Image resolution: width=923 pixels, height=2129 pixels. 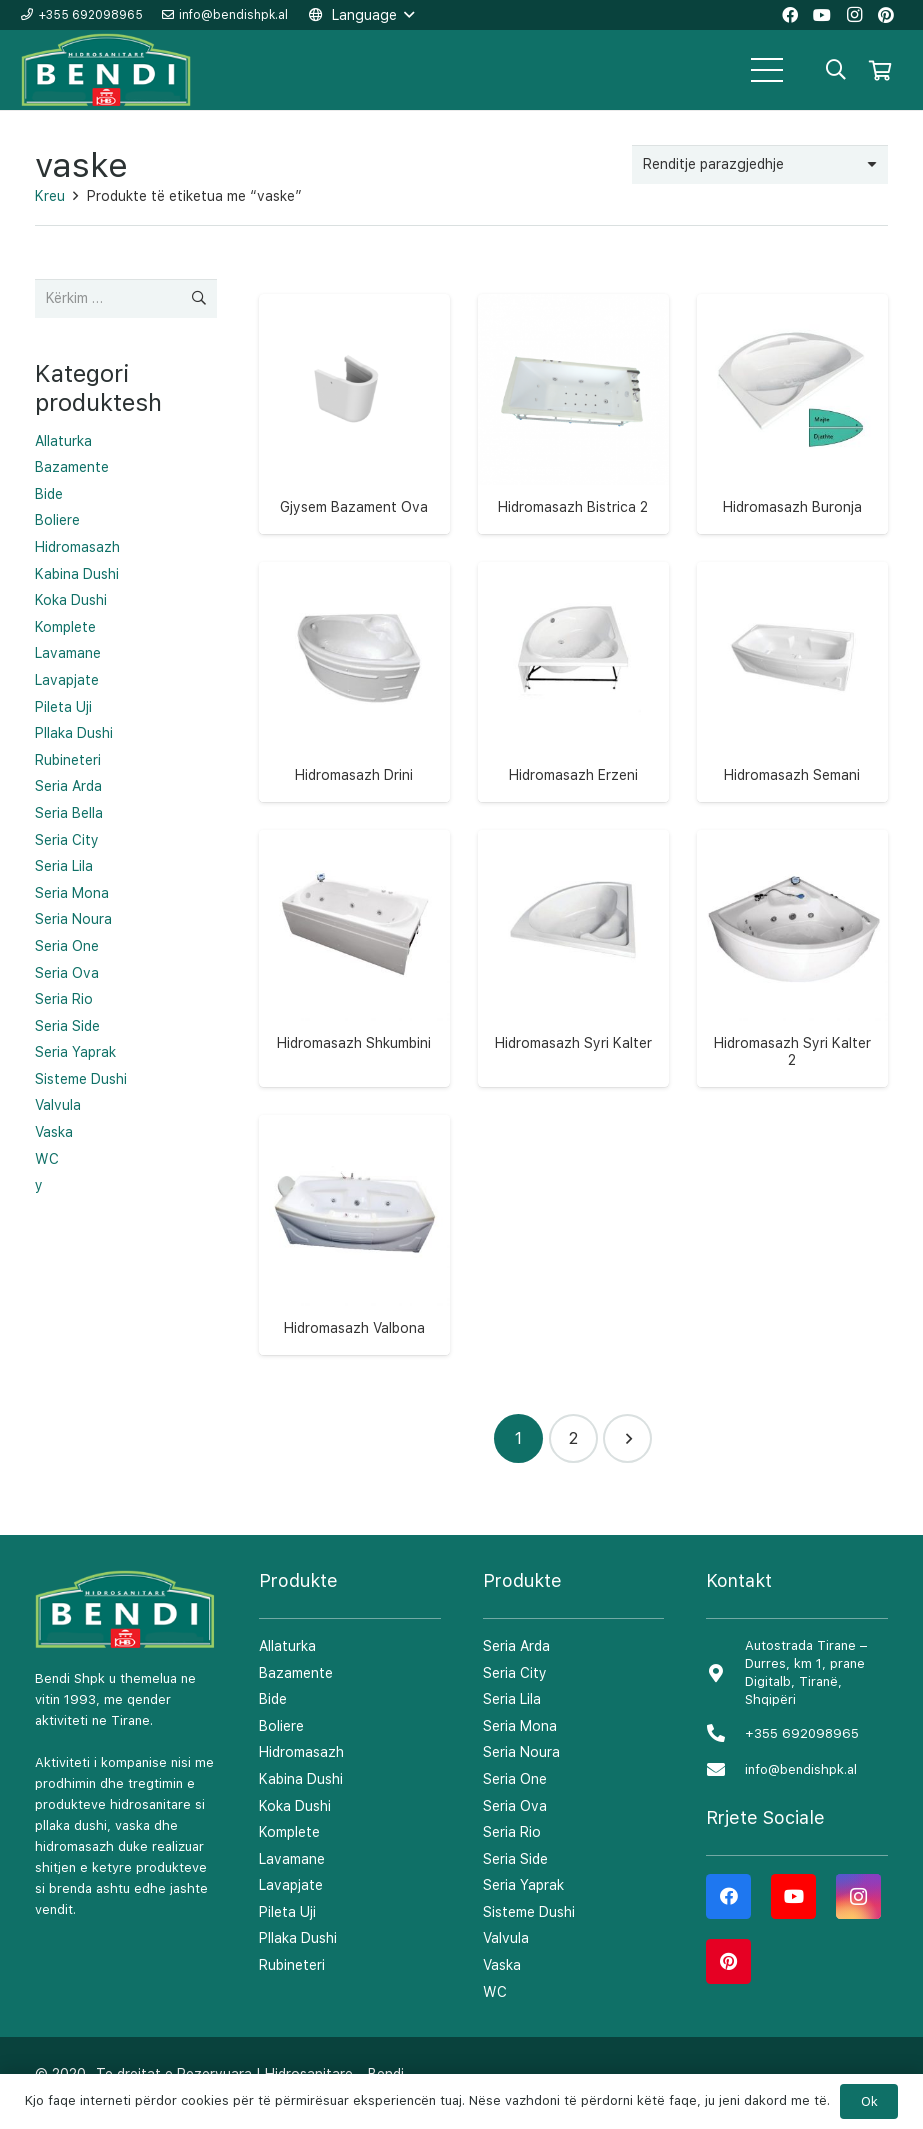 What do you see at coordinates (792, 389) in the screenshot?
I see `[Hidromasazh Buronja]` at bounding box center [792, 389].